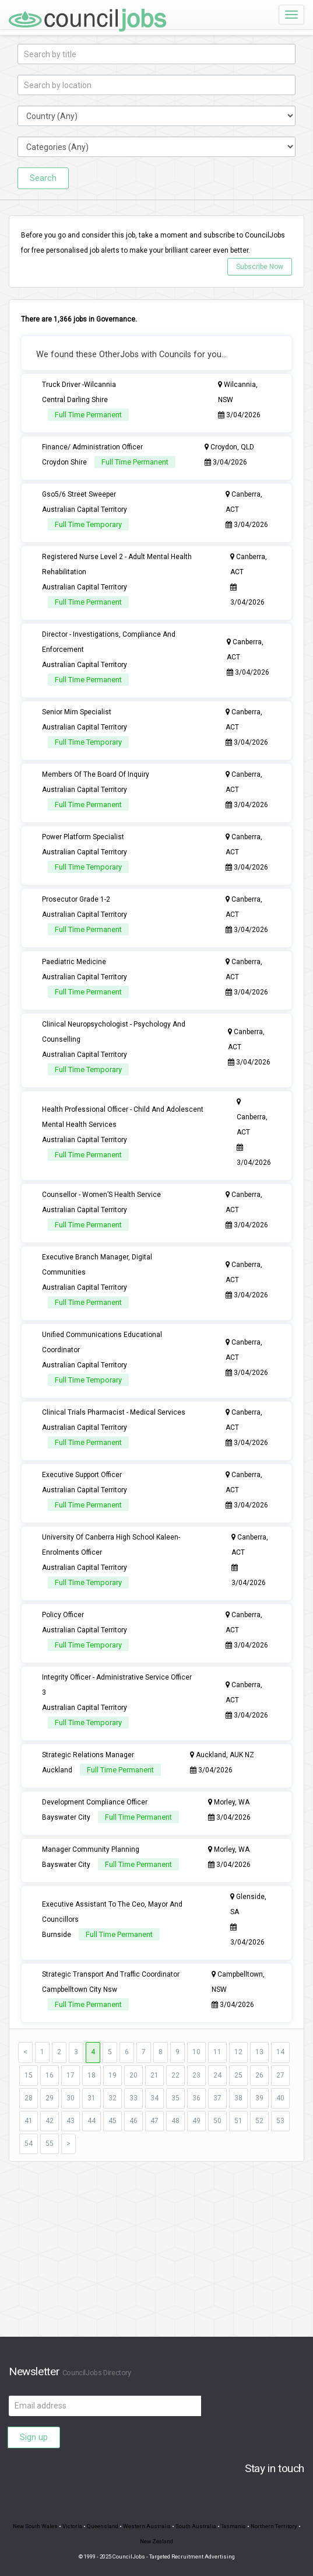 This screenshot has width=313, height=2576. What do you see at coordinates (28, 2075) in the screenshot?
I see `15` at bounding box center [28, 2075].